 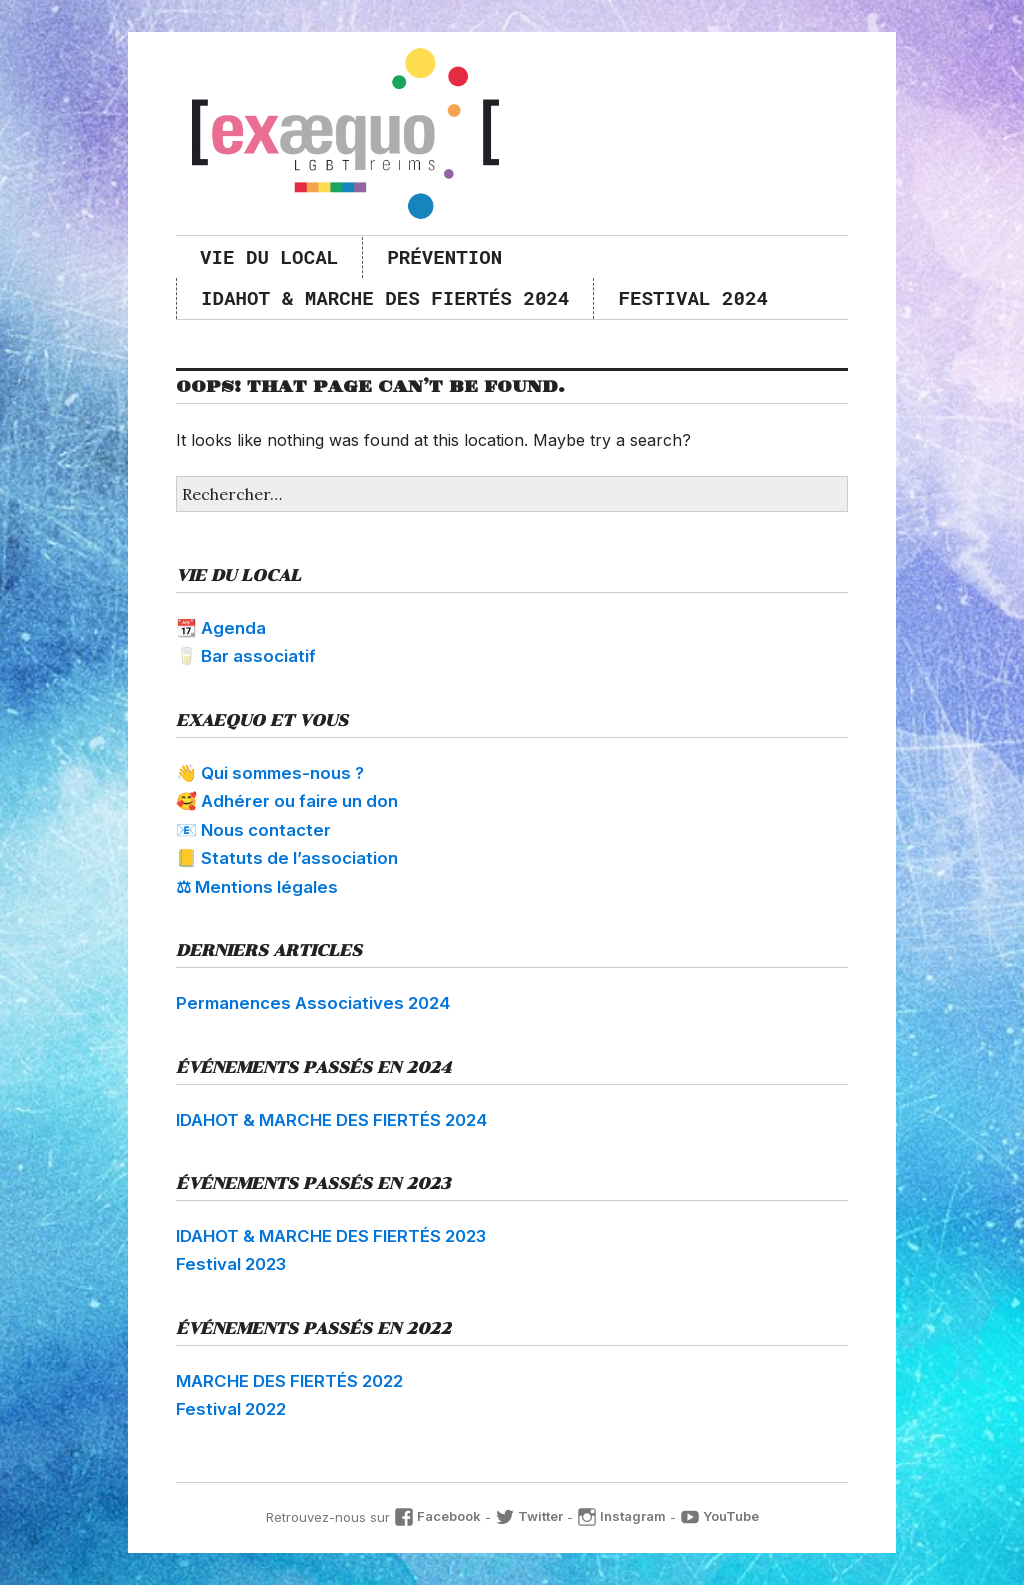 What do you see at coordinates (444, 256) in the screenshot?
I see `Prévention` at bounding box center [444, 256].